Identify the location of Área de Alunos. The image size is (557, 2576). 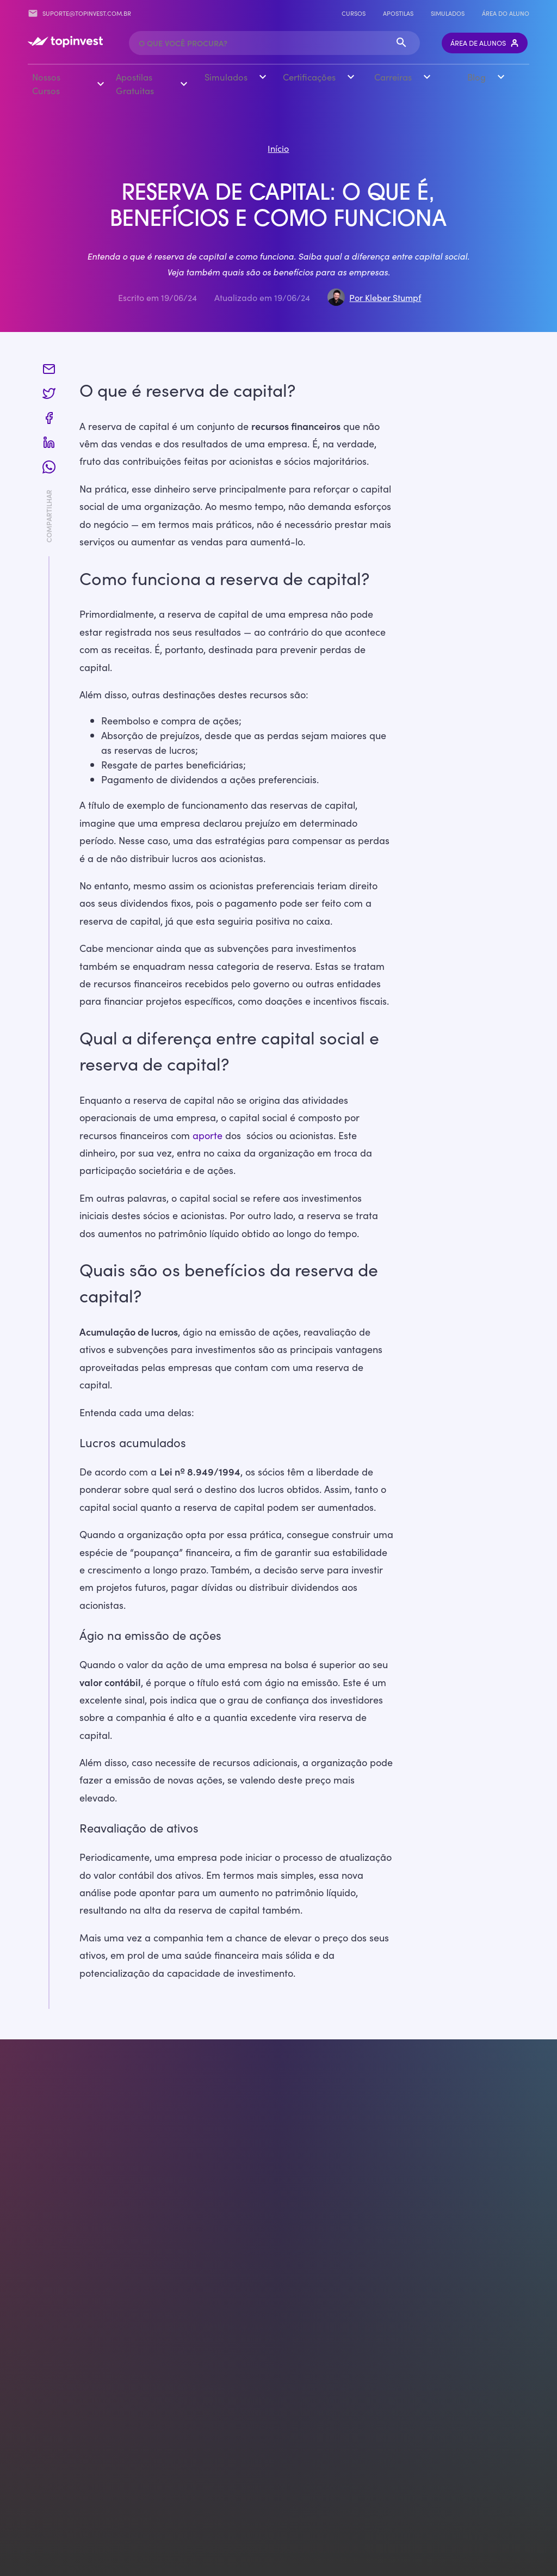
(484, 42).